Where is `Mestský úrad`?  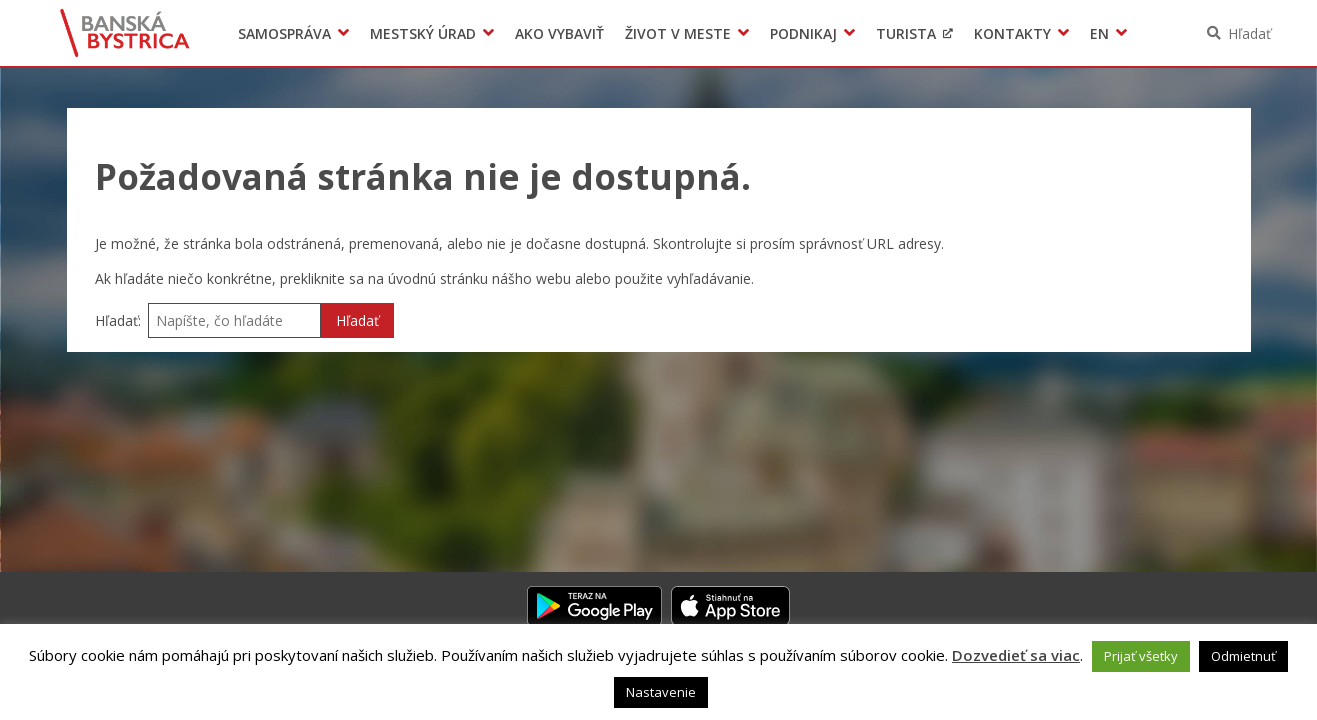
Mestský úrad is located at coordinates (423, 33).